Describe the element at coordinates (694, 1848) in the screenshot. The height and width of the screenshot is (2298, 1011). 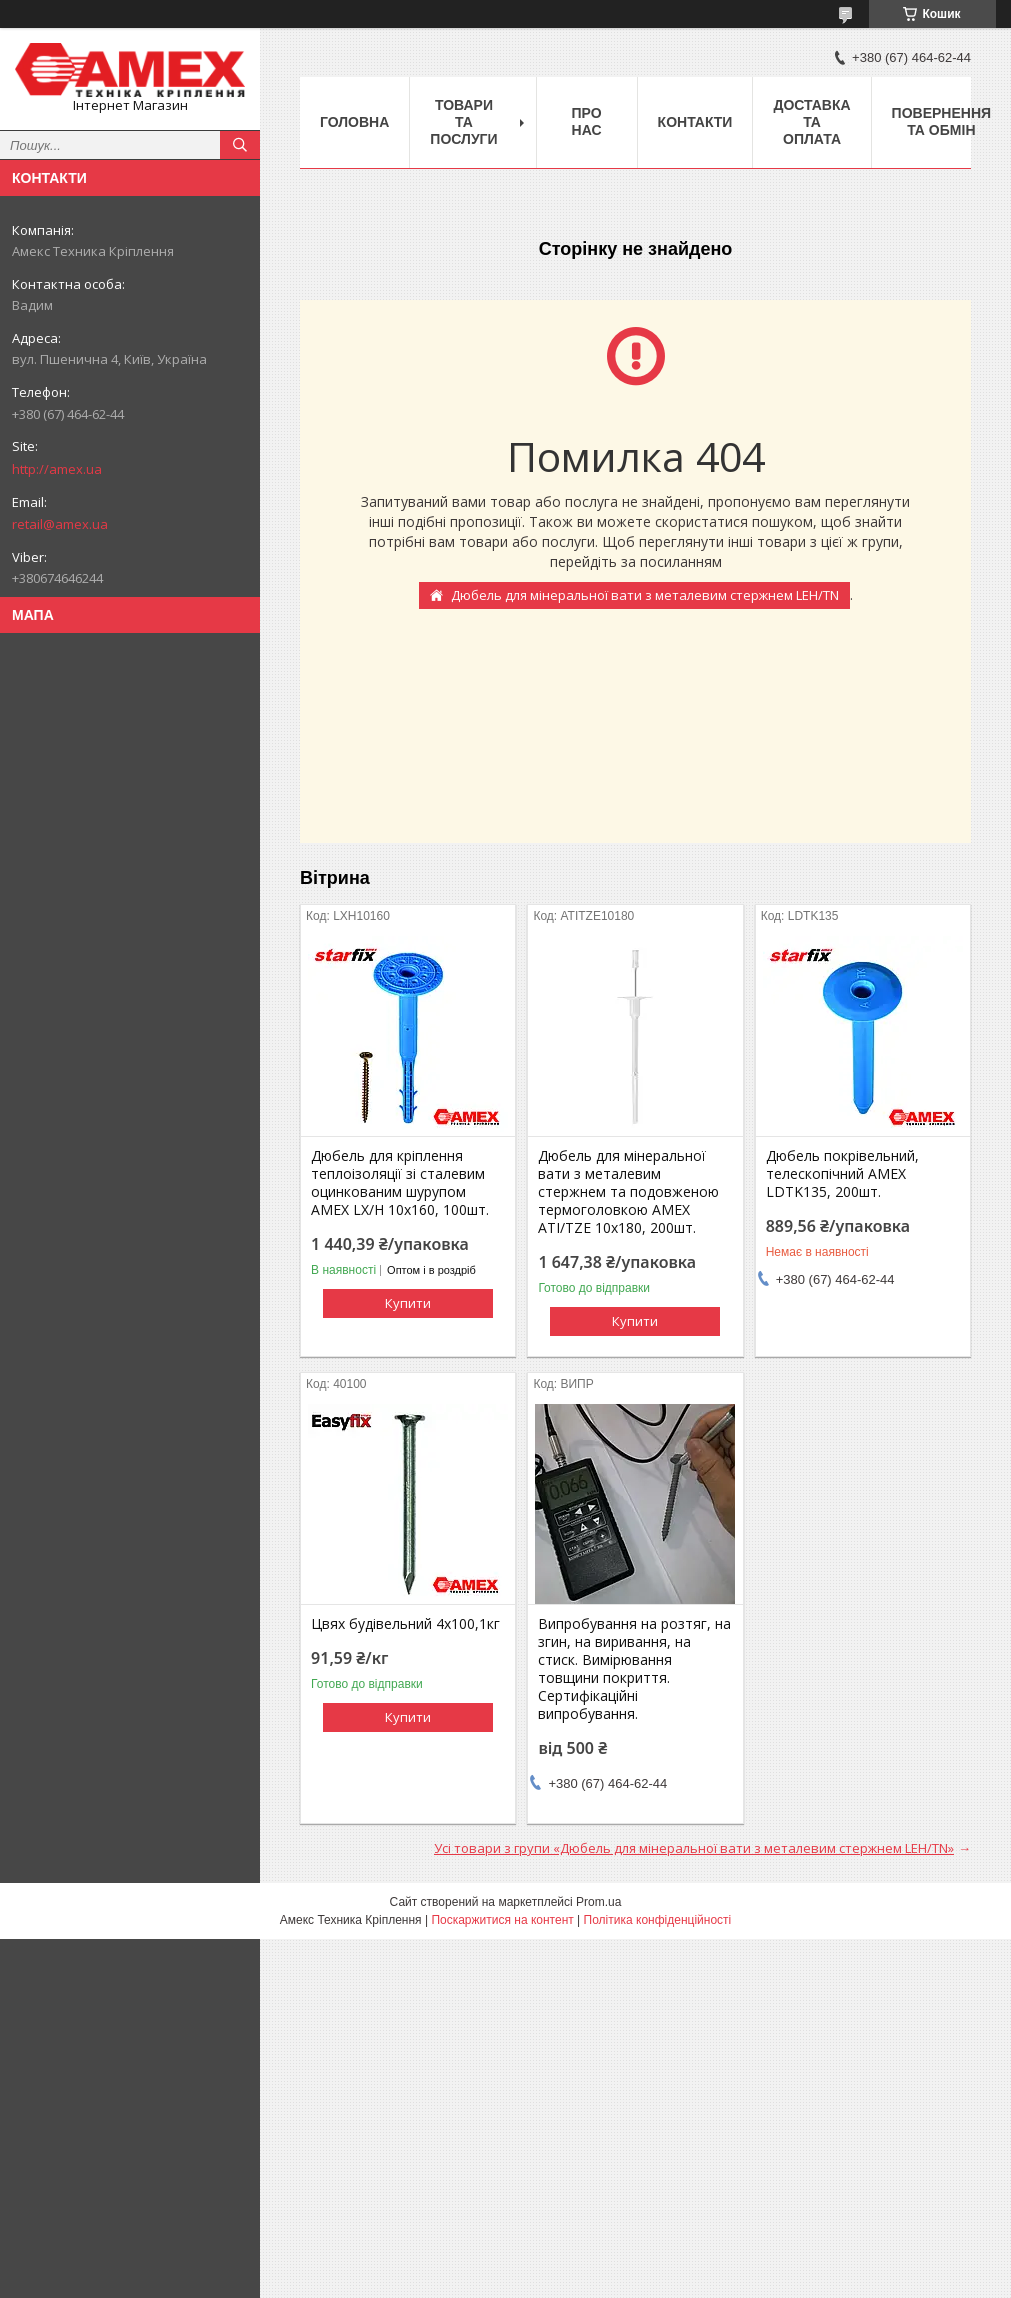
I see `Усі товари з групи «Дюбель для мінеральної вати з металевим стержнем LEH/TN»` at that location.